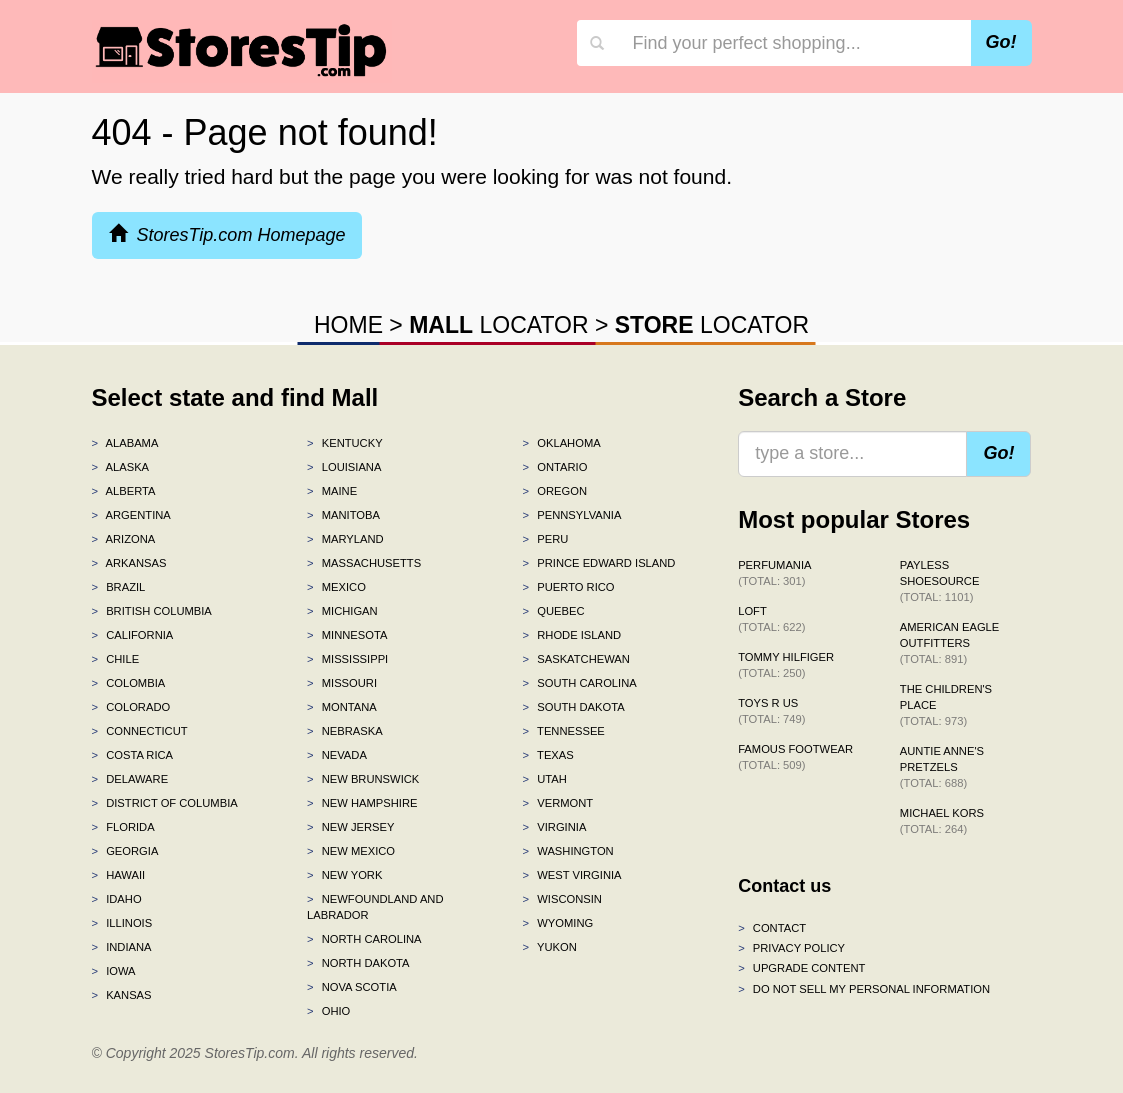 This screenshot has width=1123, height=1093. I want to click on Chile, so click(116, 659).